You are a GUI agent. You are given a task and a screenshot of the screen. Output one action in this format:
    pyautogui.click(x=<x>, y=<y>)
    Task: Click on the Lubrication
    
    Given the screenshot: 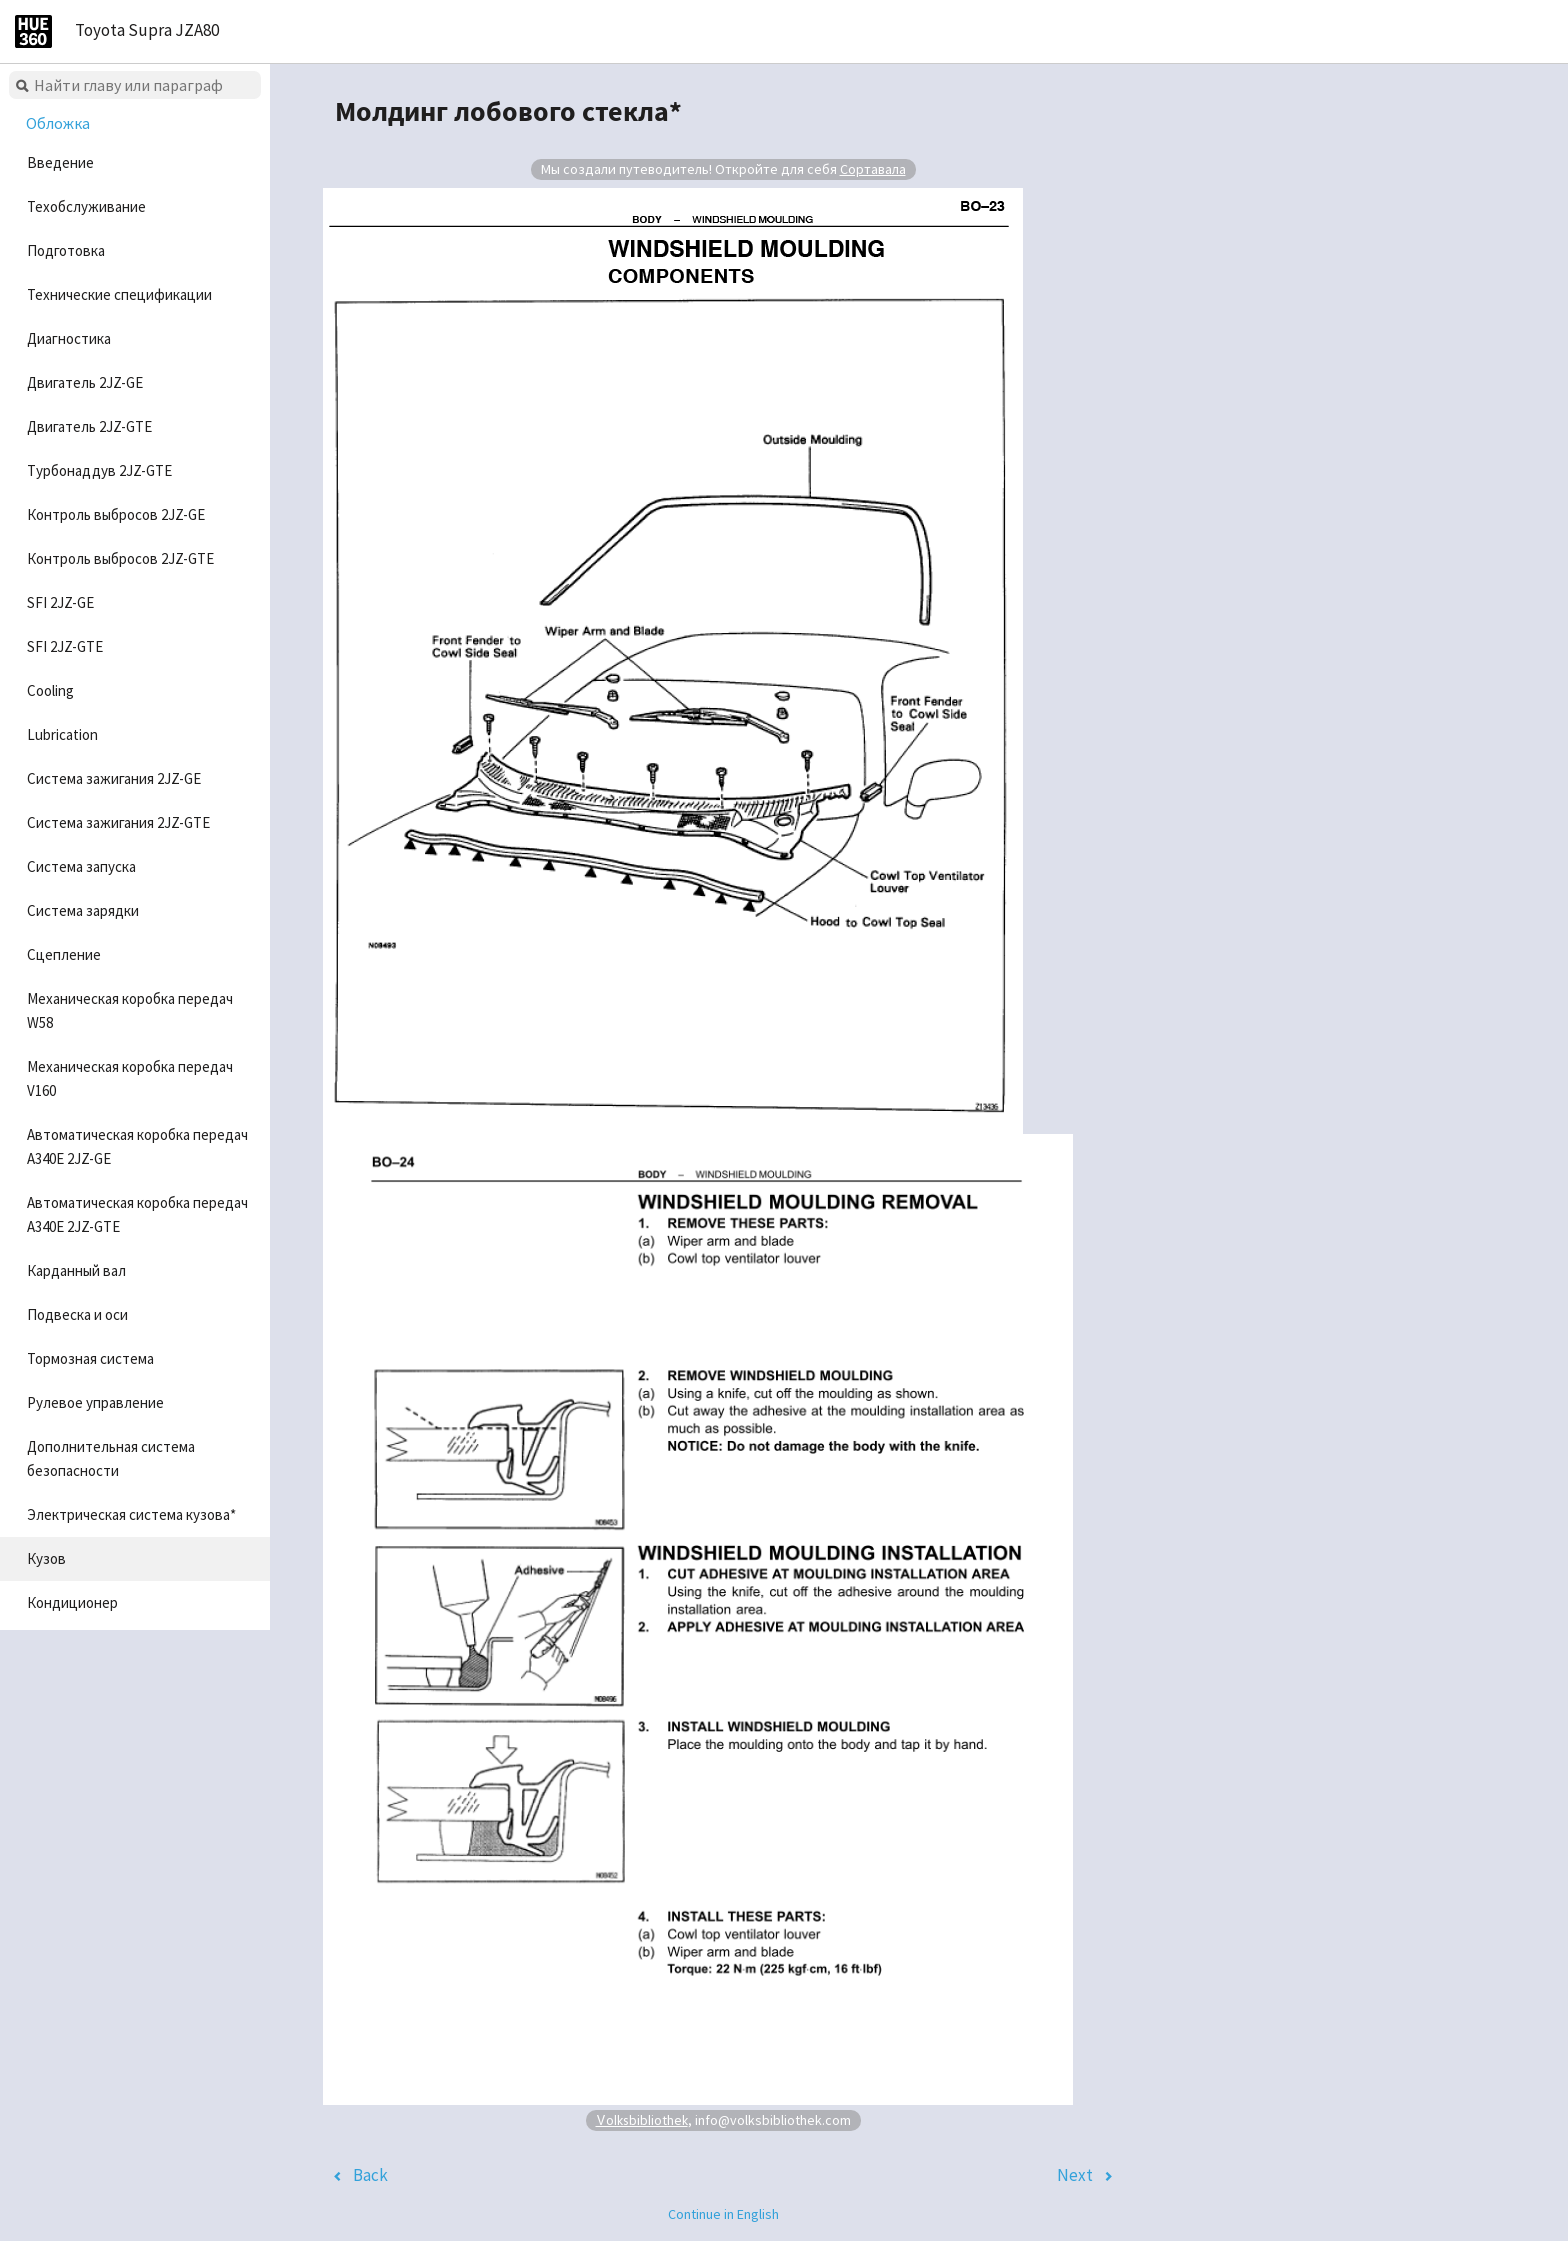 What is the action you would take?
    pyautogui.click(x=62, y=734)
    